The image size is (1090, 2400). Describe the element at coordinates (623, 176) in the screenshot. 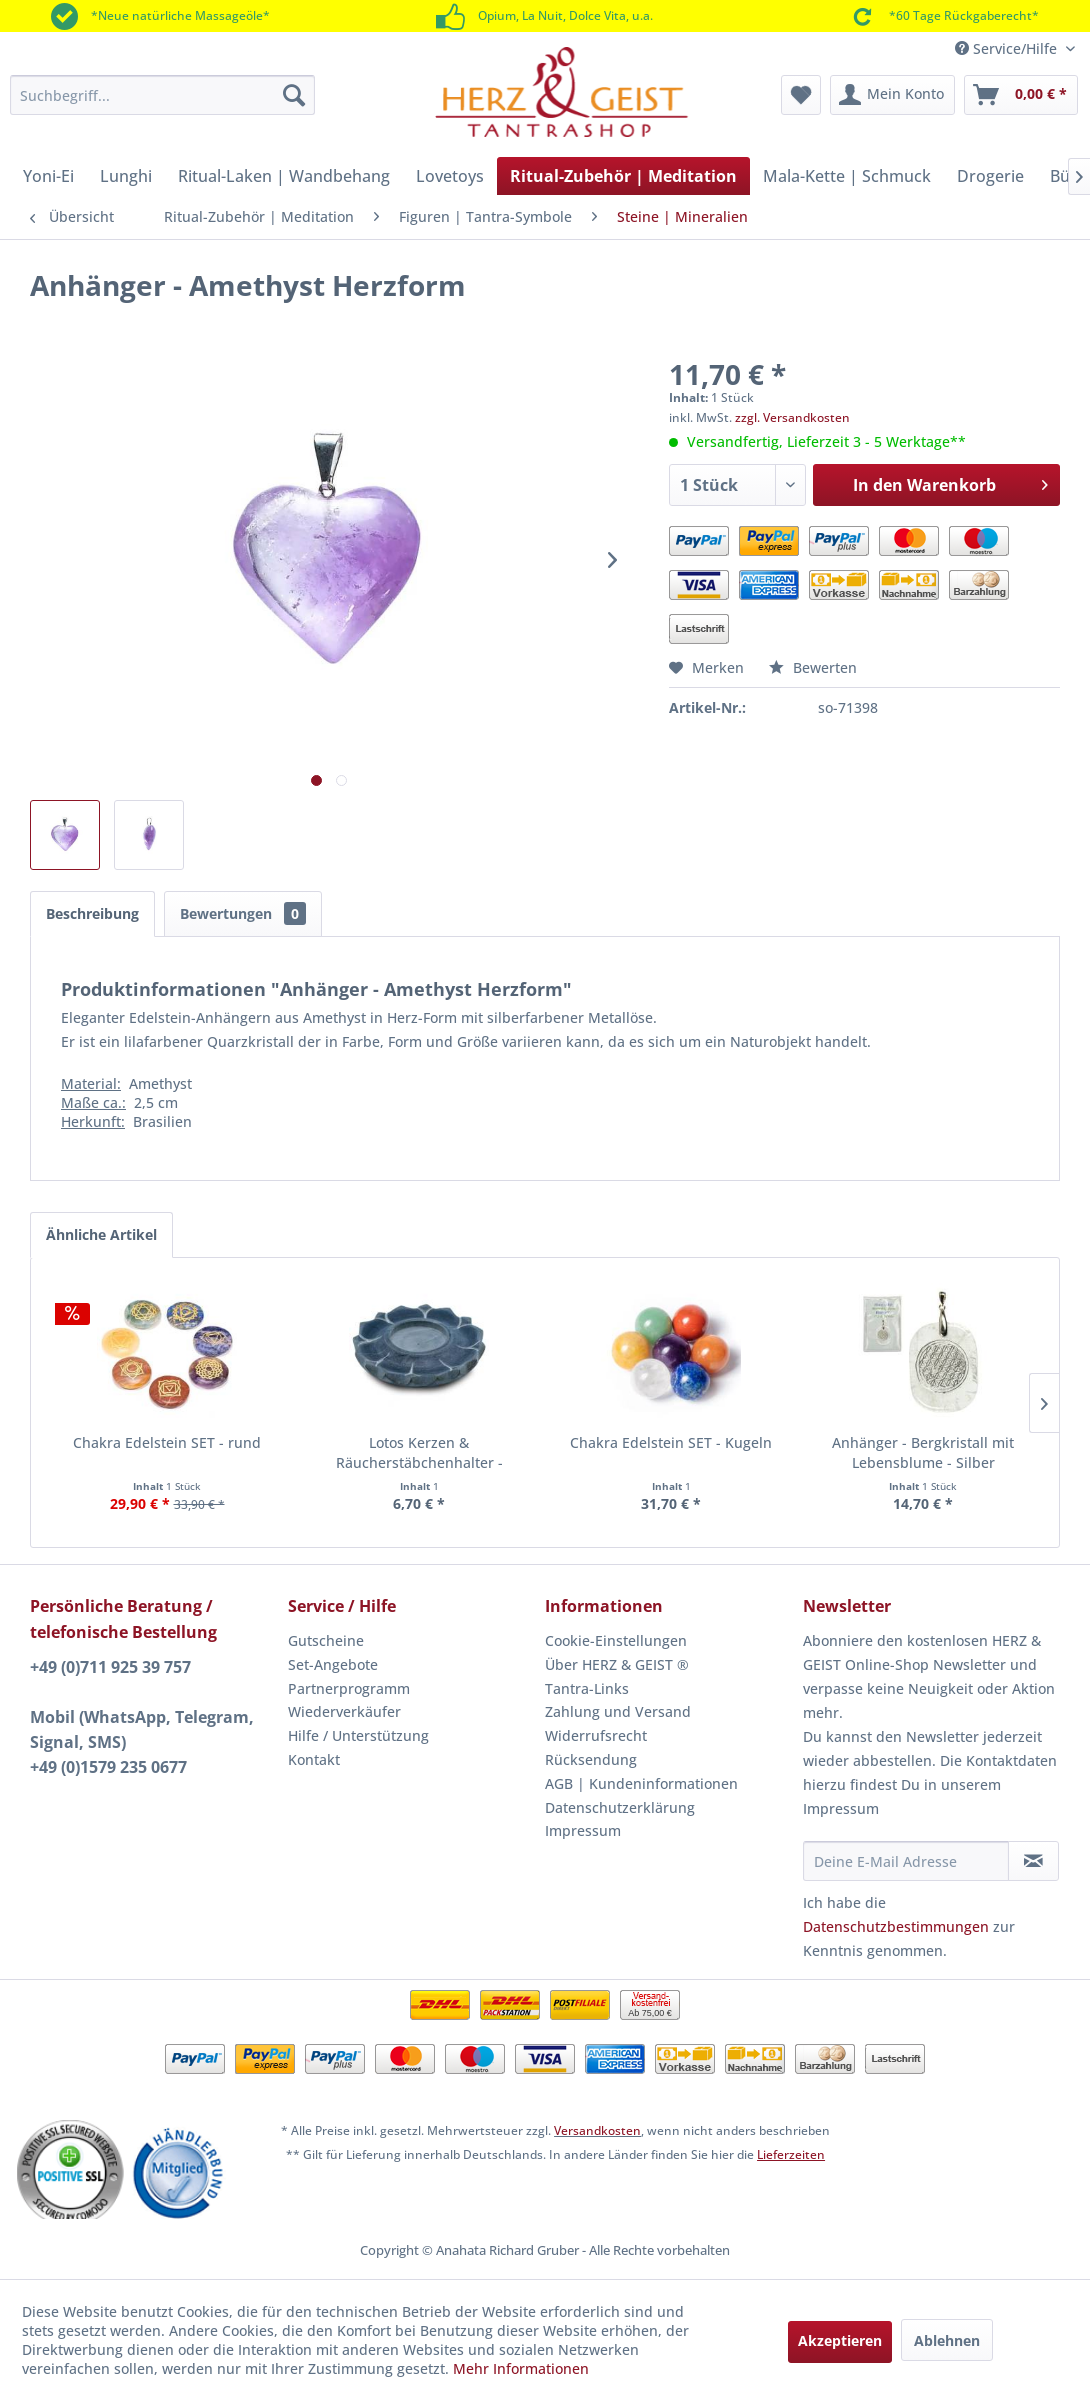

I see `[Ritual-Zubehör | Meditation]` at that location.